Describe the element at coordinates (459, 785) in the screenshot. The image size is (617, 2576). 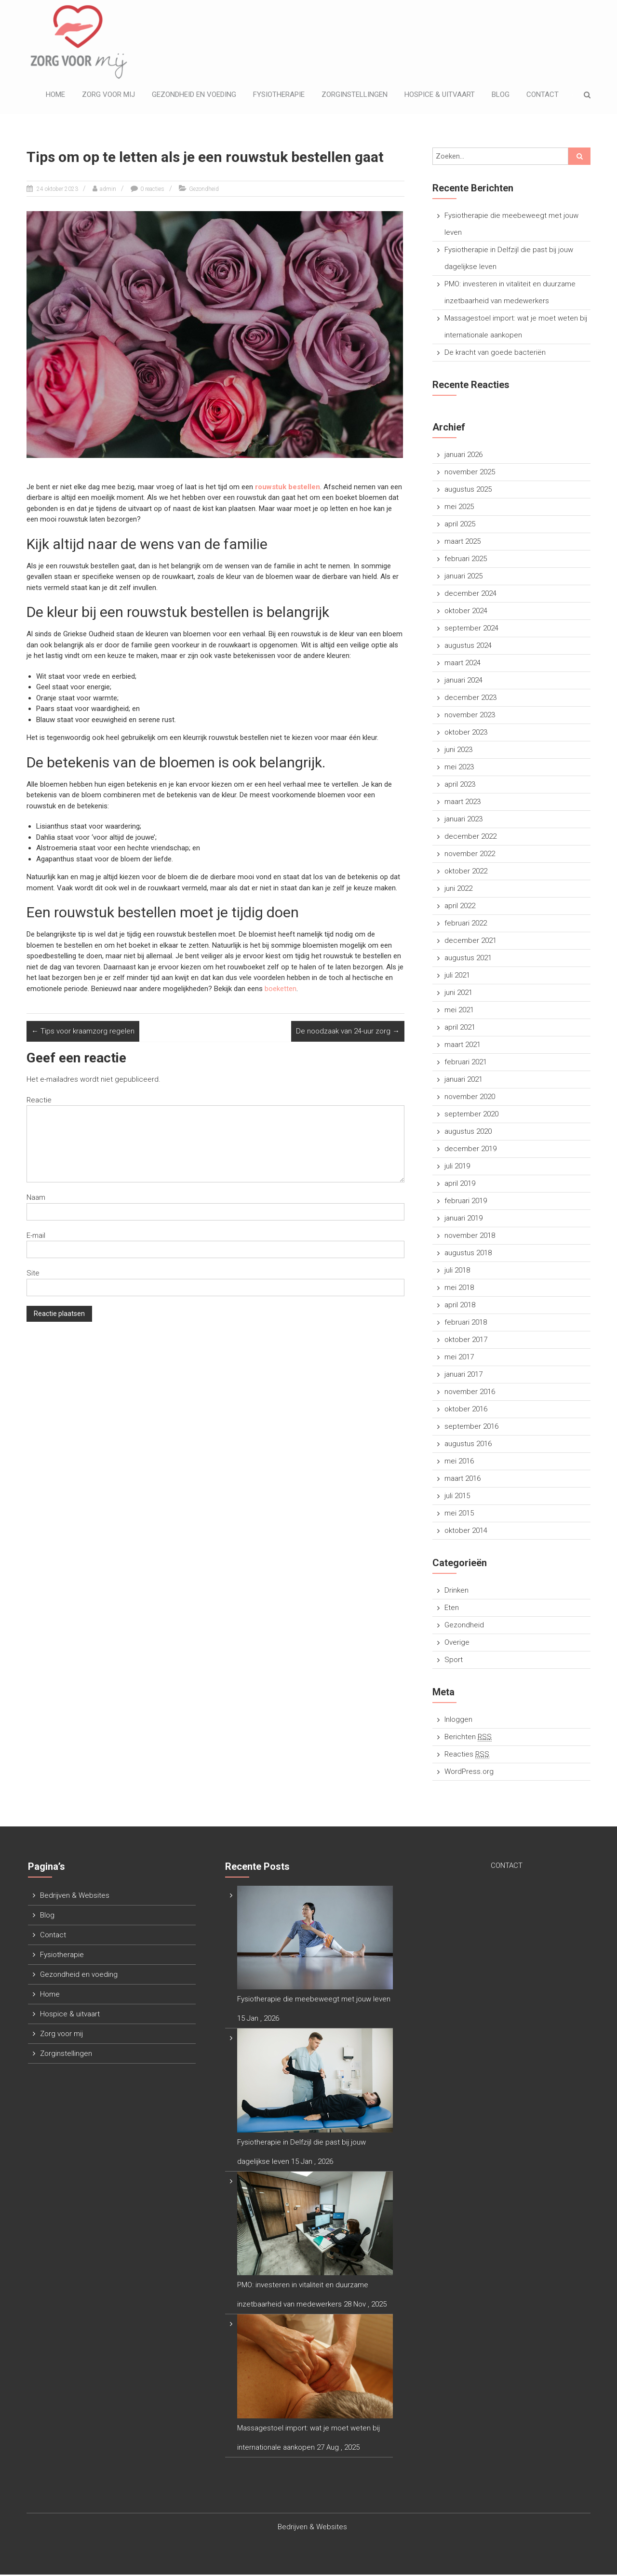
I see `april 2023` at that location.